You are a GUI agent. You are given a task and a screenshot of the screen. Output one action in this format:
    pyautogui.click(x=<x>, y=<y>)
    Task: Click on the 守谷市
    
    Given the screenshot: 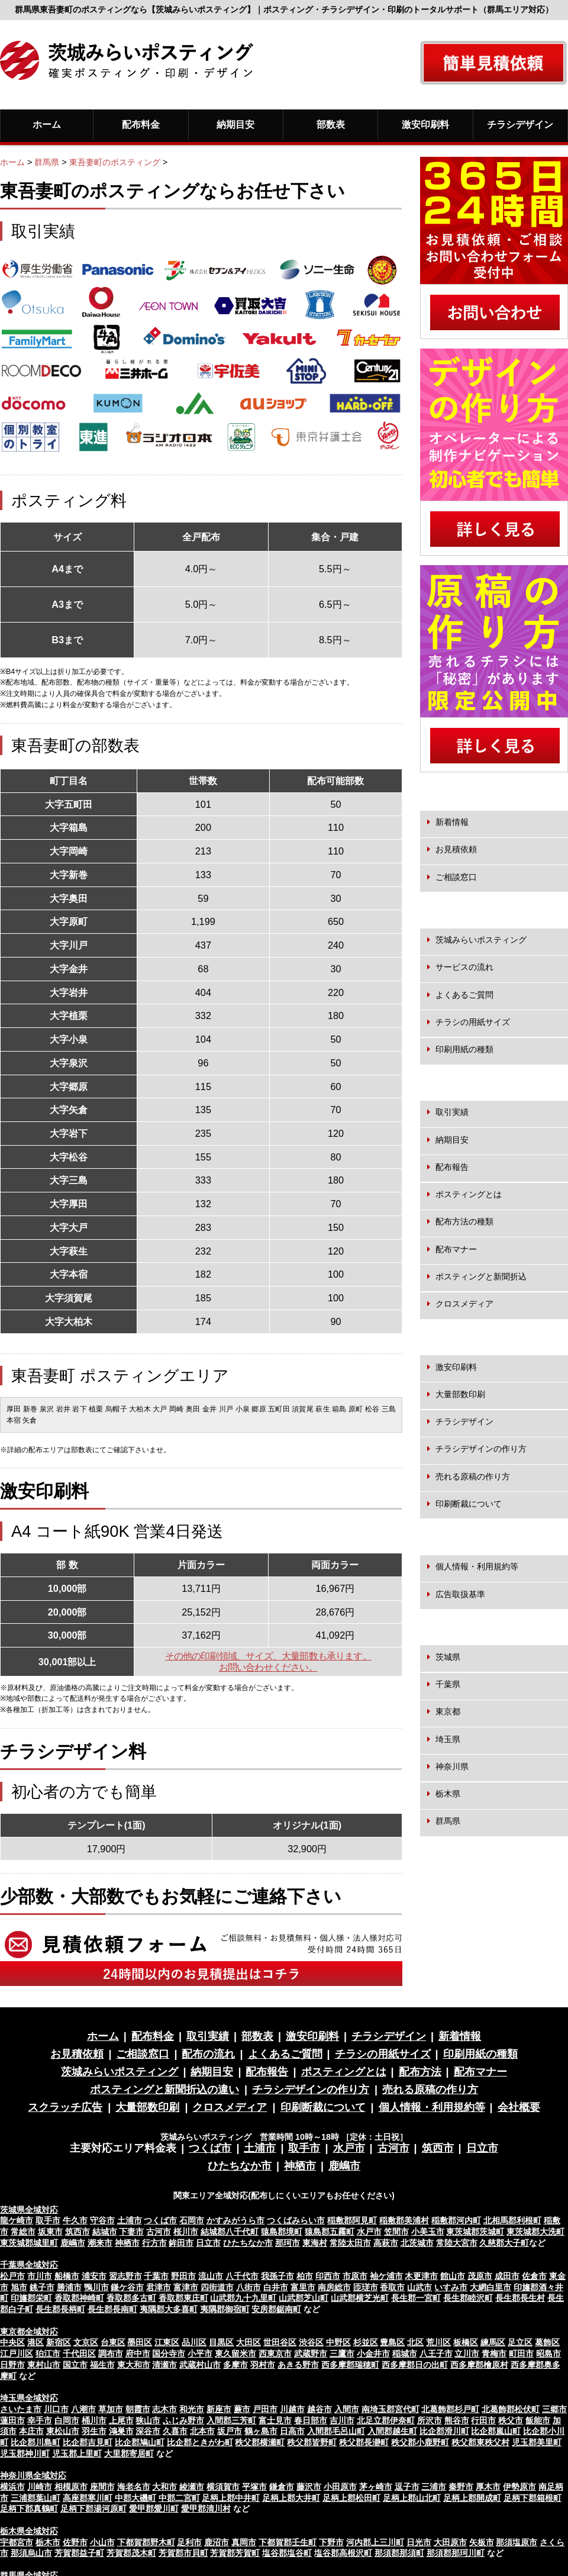 What is the action you would take?
    pyautogui.click(x=102, y=2220)
    